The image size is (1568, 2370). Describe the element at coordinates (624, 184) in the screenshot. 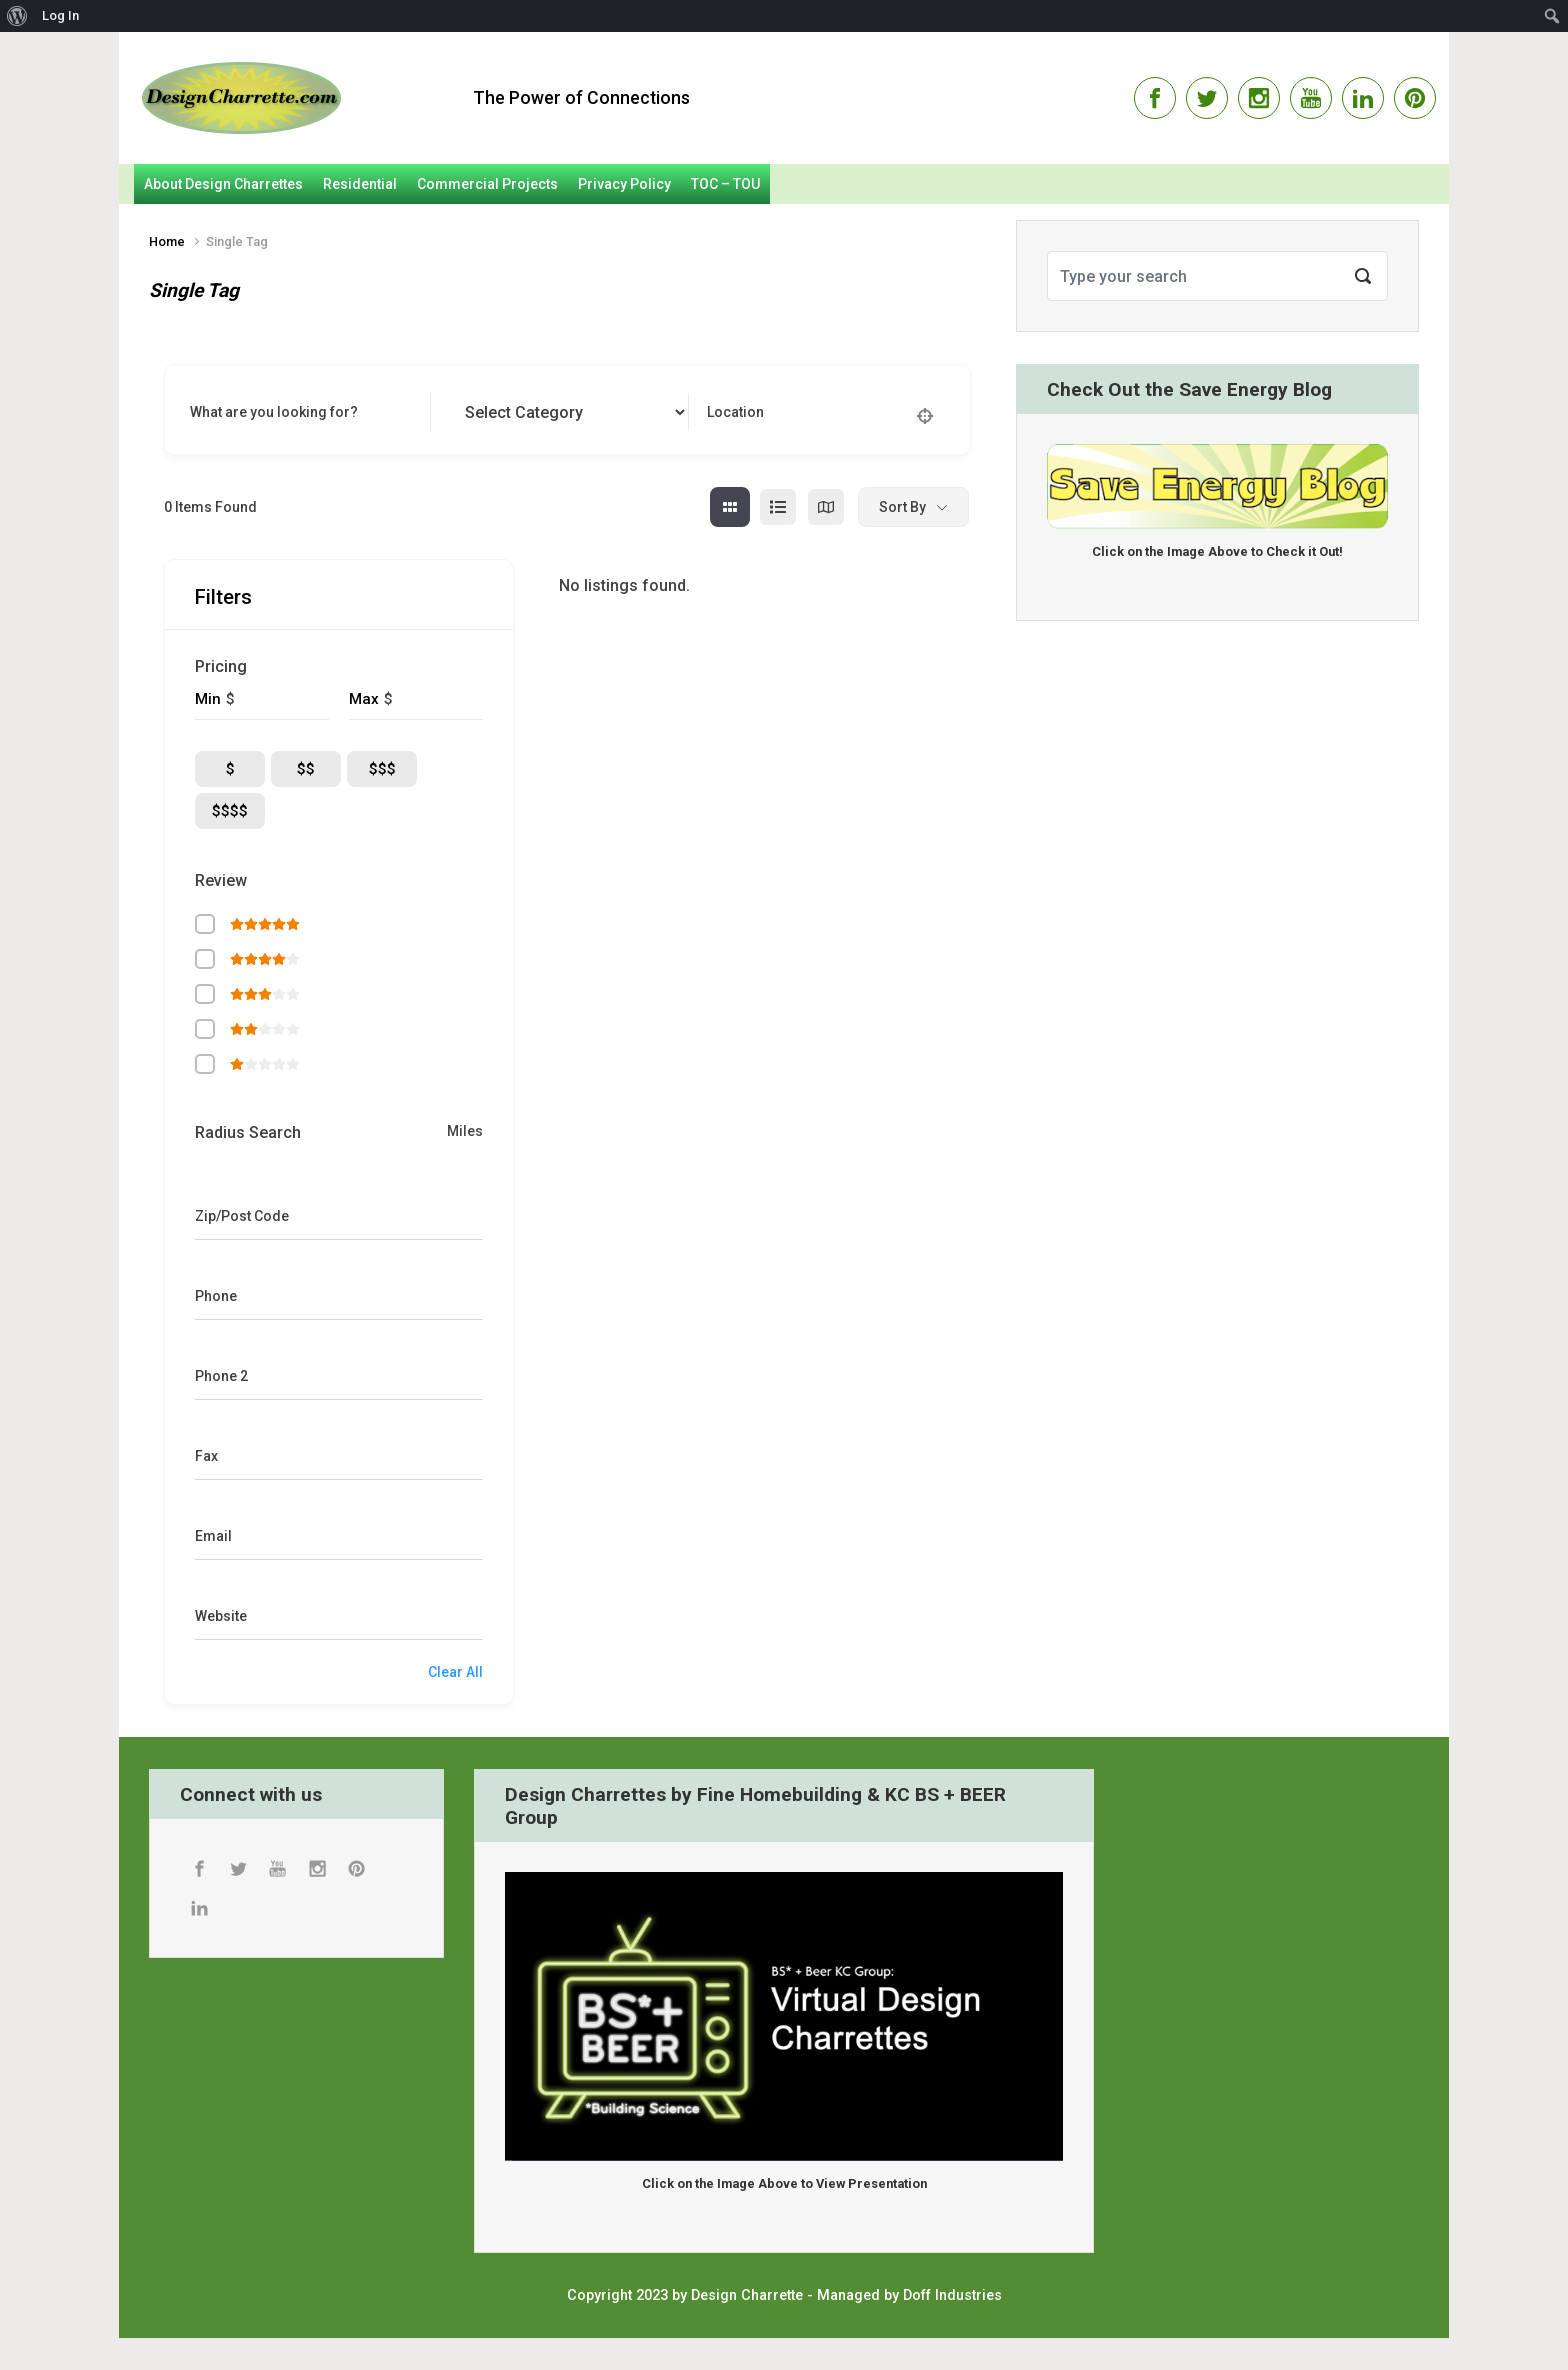

I see `Privacy Policy` at that location.